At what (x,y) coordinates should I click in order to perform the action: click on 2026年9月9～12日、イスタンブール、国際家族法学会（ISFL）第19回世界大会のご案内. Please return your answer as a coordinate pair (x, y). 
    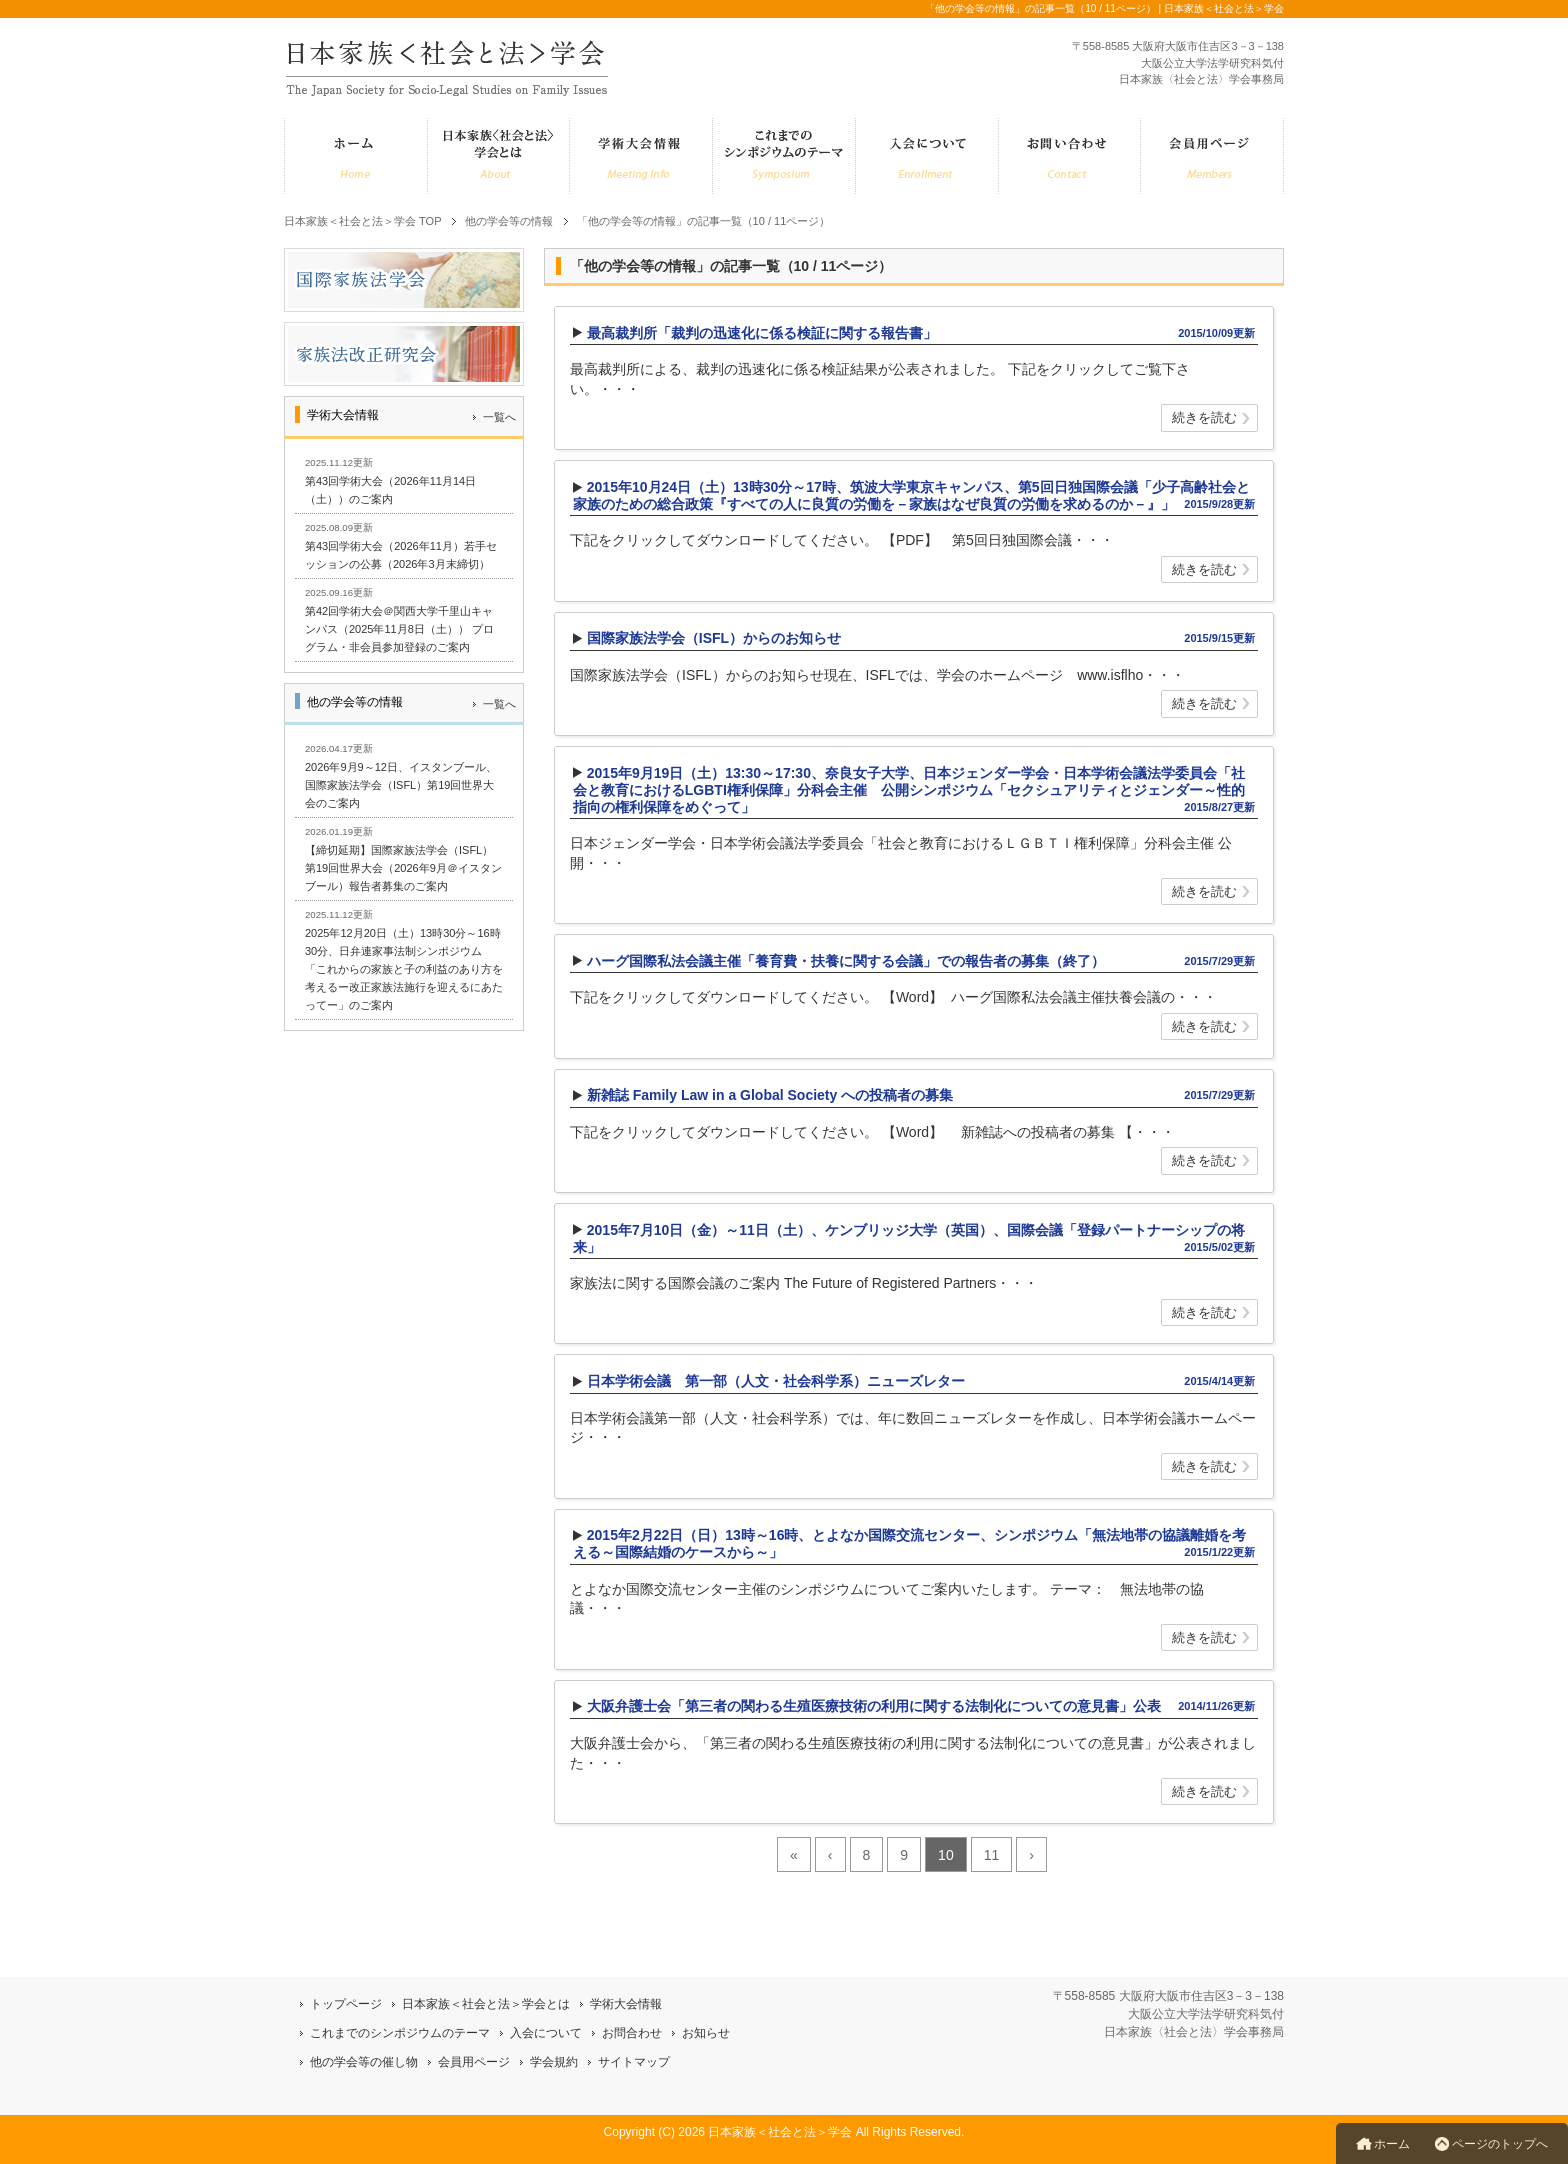
    Looking at the image, I should click on (401, 785).